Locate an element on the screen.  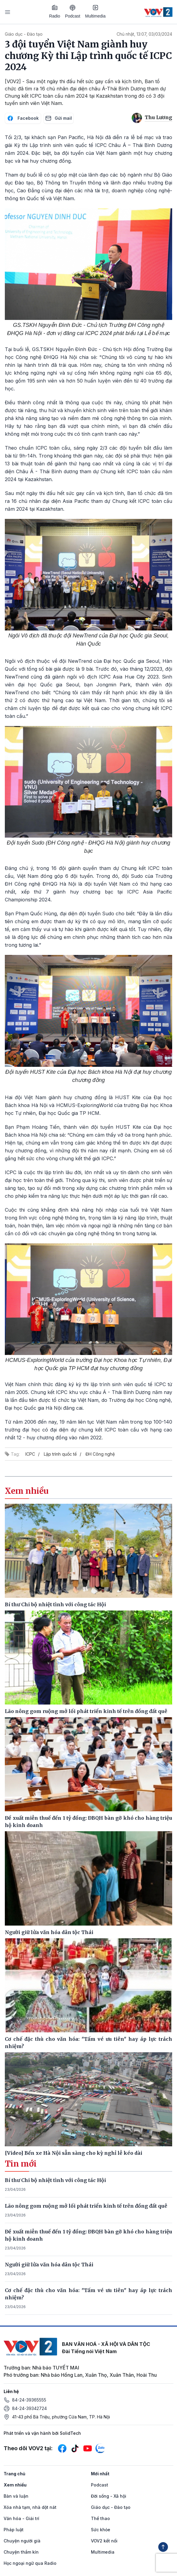
Mới nhất is located at coordinates (100, 2473).